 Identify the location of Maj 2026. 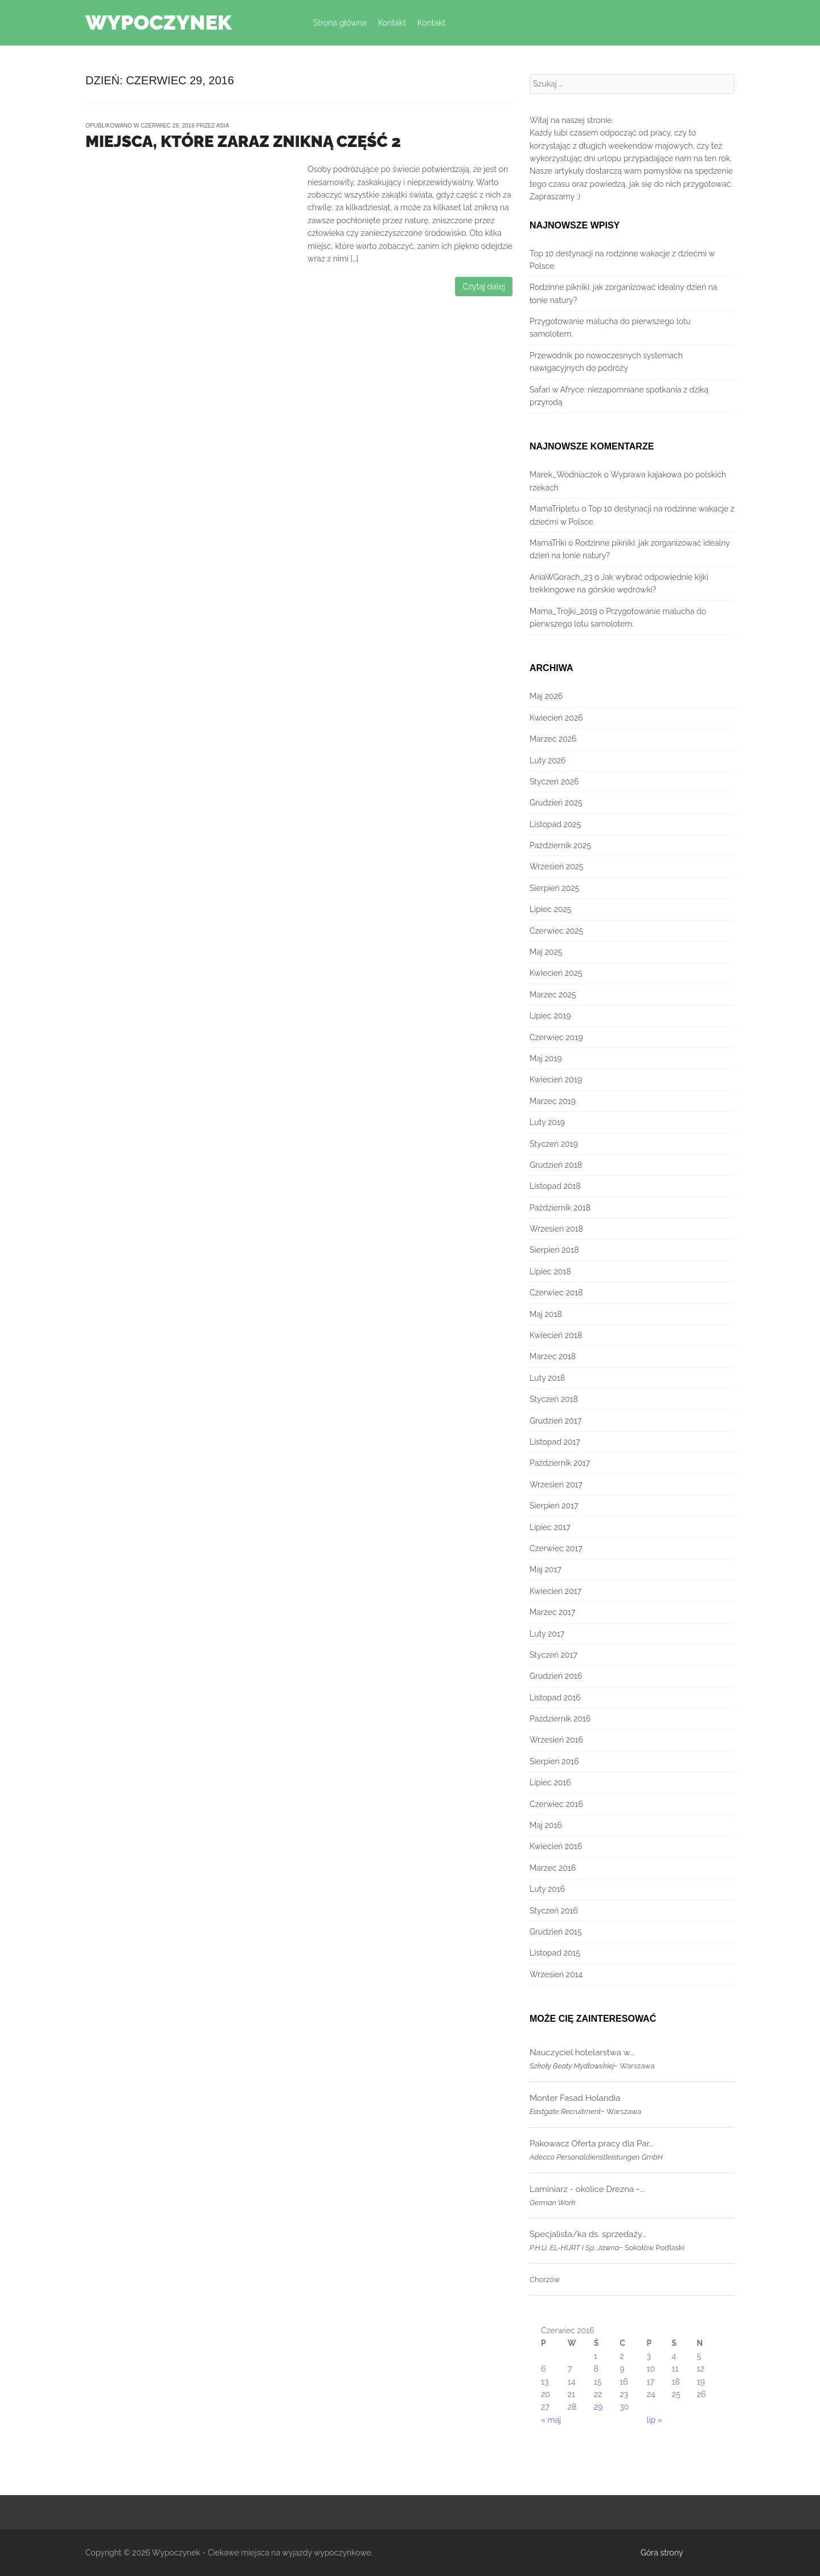
(546, 696).